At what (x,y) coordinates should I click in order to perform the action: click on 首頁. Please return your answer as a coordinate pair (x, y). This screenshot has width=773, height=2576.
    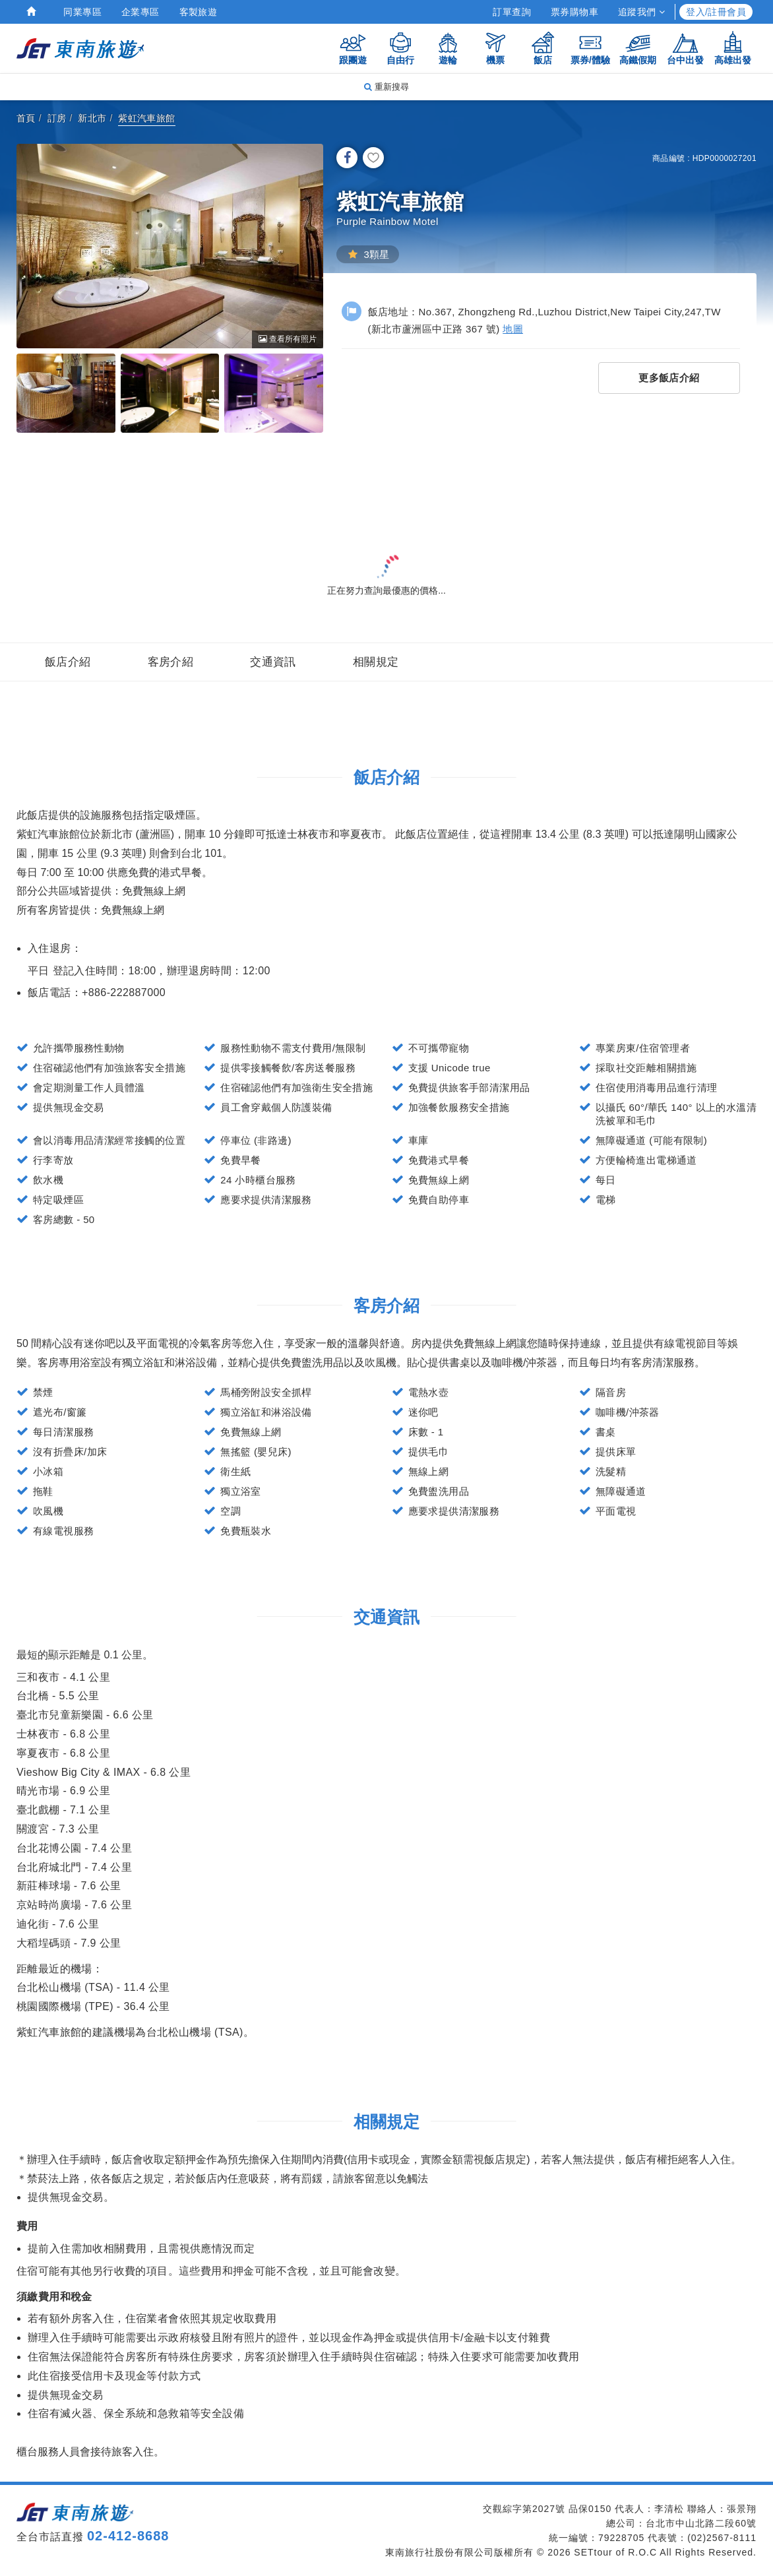
    Looking at the image, I should click on (26, 118).